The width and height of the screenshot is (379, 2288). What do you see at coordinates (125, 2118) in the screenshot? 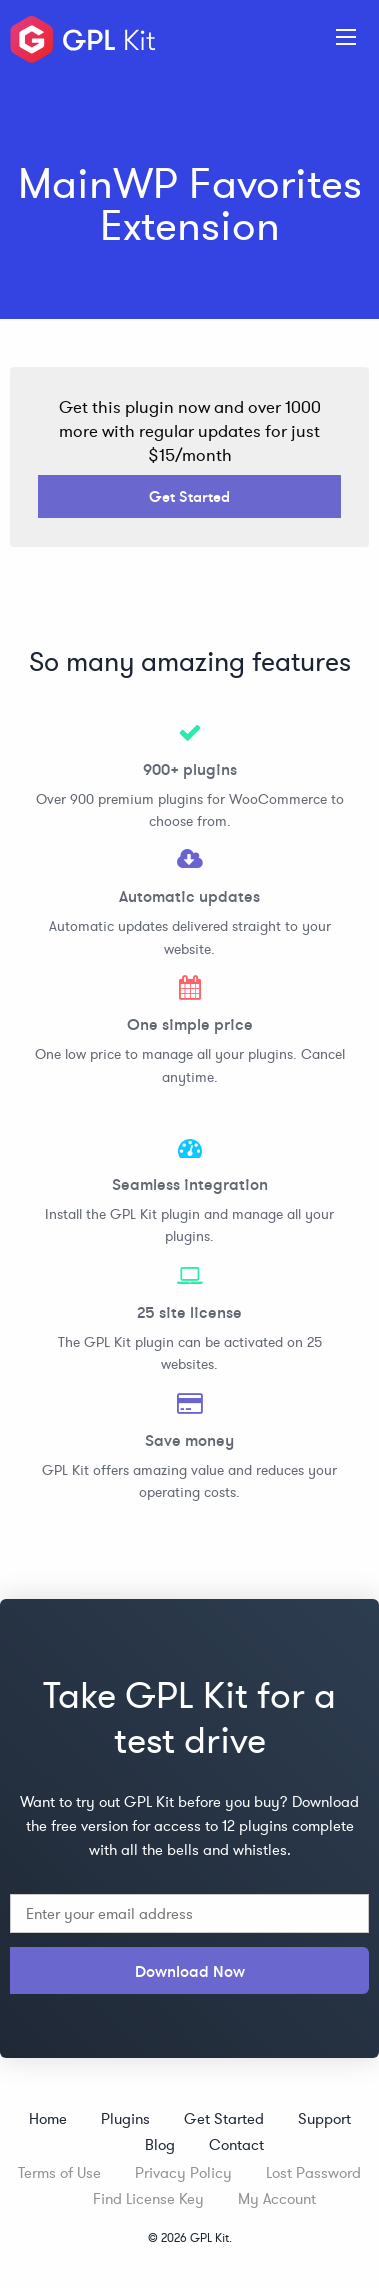
I see `Plugins` at bounding box center [125, 2118].